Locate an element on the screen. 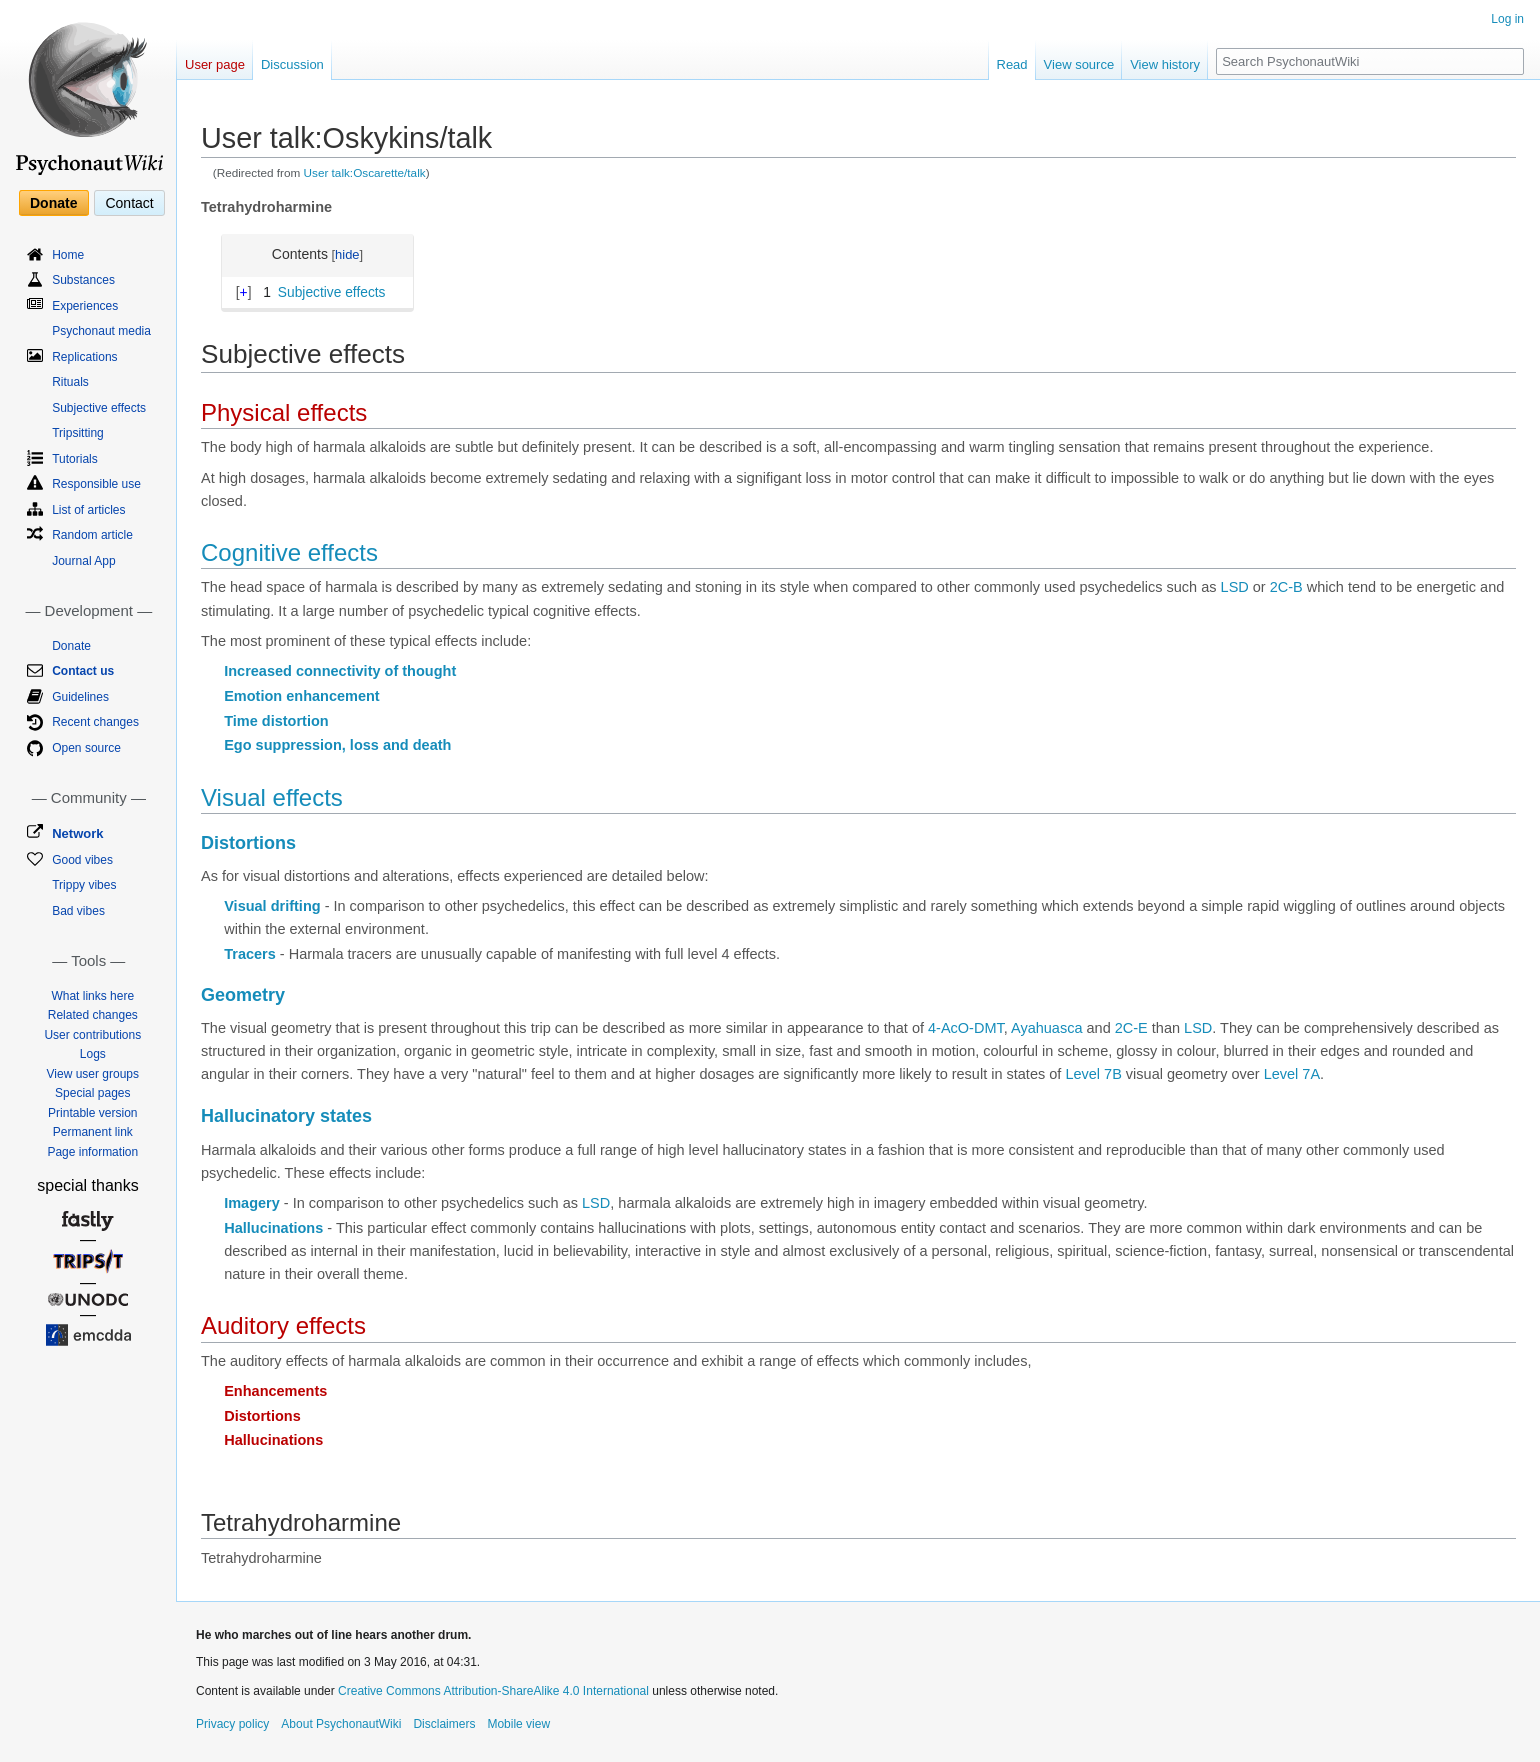 This screenshot has height=1762, width=1540. Subjective effects is located at coordinates (99, 408).